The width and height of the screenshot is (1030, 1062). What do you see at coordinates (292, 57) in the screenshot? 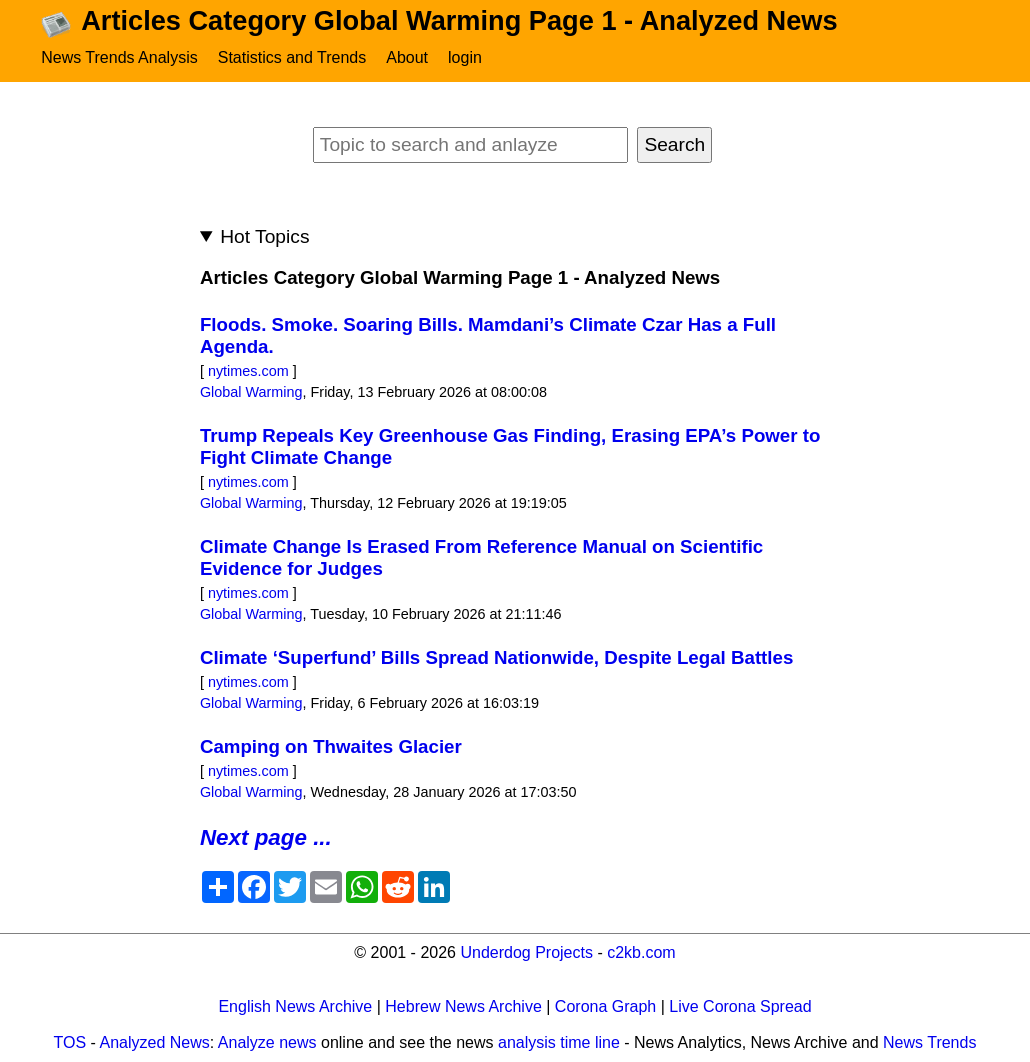
I see `Statistics and Trends` at bounding box center [292, 57].